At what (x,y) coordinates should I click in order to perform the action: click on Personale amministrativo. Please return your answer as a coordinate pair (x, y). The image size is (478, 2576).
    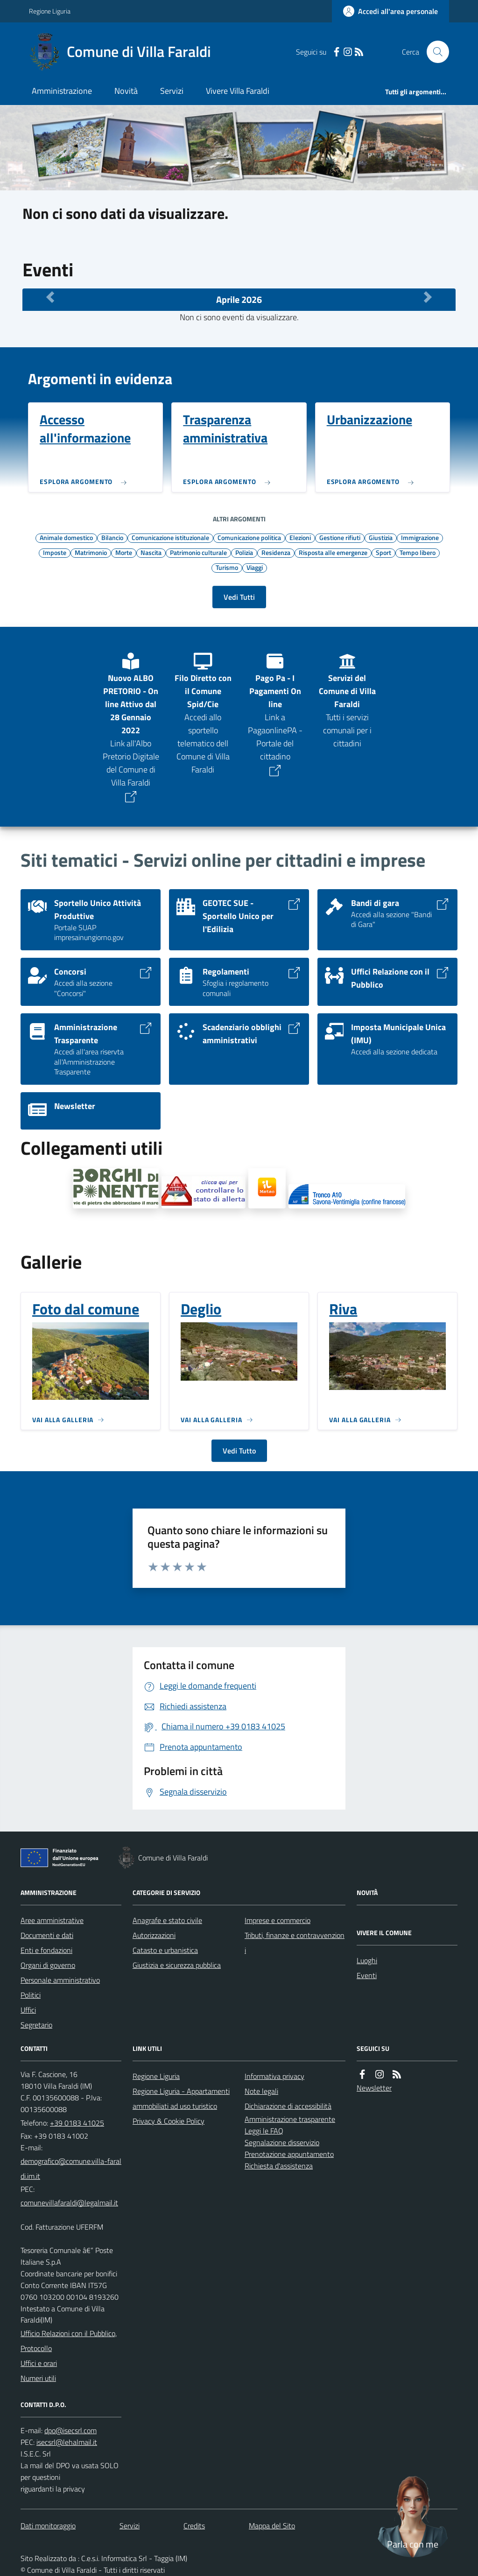
    Looking at the image, I should click on (60, 1980).